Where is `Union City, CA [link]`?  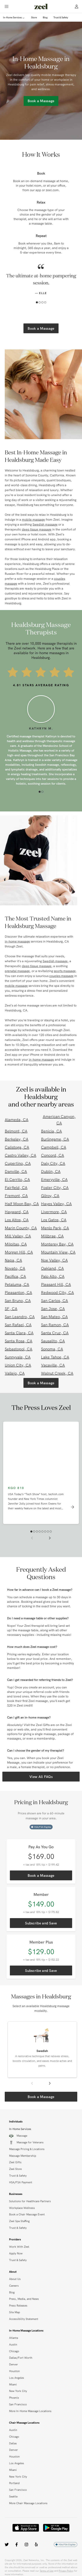 Union City, CA [link] is located at coordinates (18, 1365).